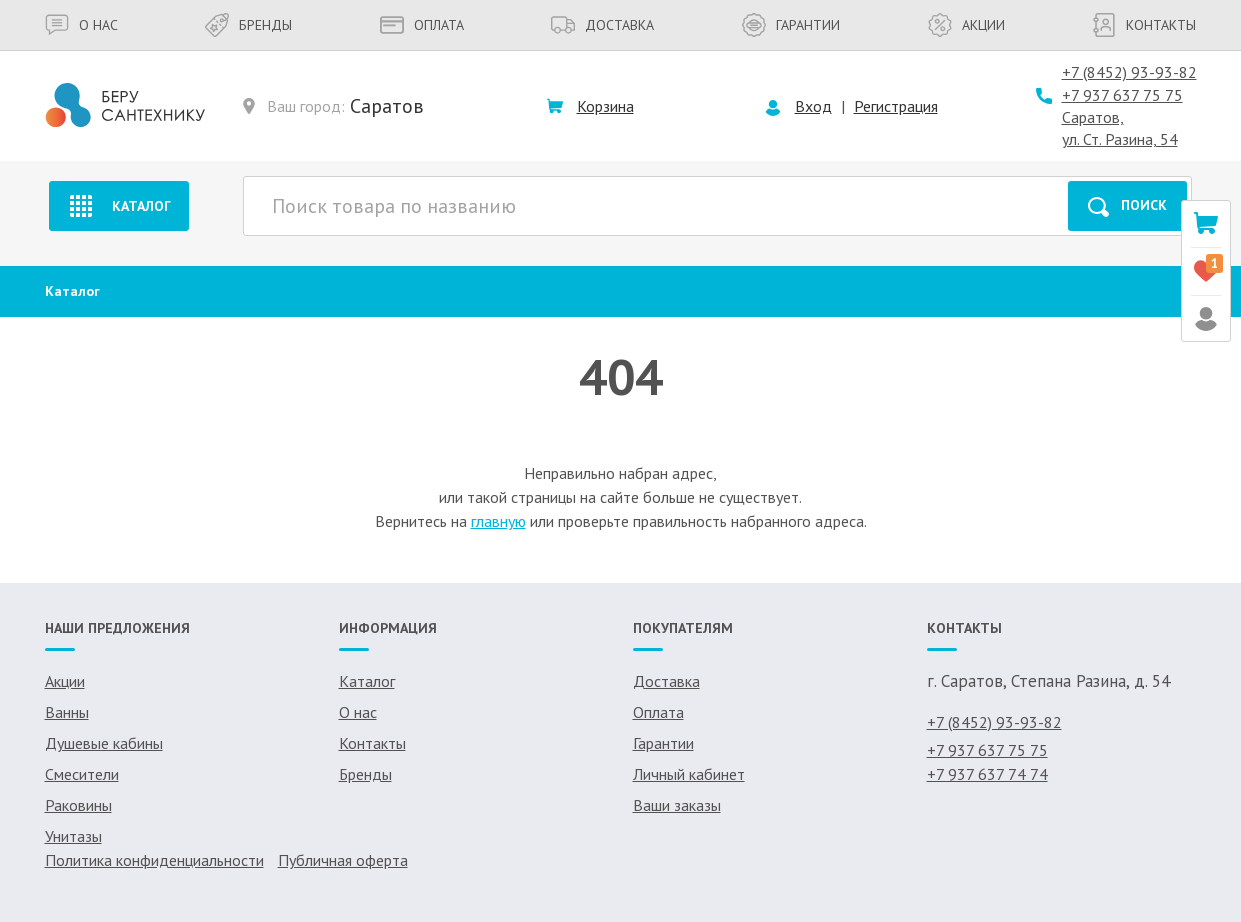 This screenshot has width=1241, height=922. I want to click on Оплата, so click(422, 25).